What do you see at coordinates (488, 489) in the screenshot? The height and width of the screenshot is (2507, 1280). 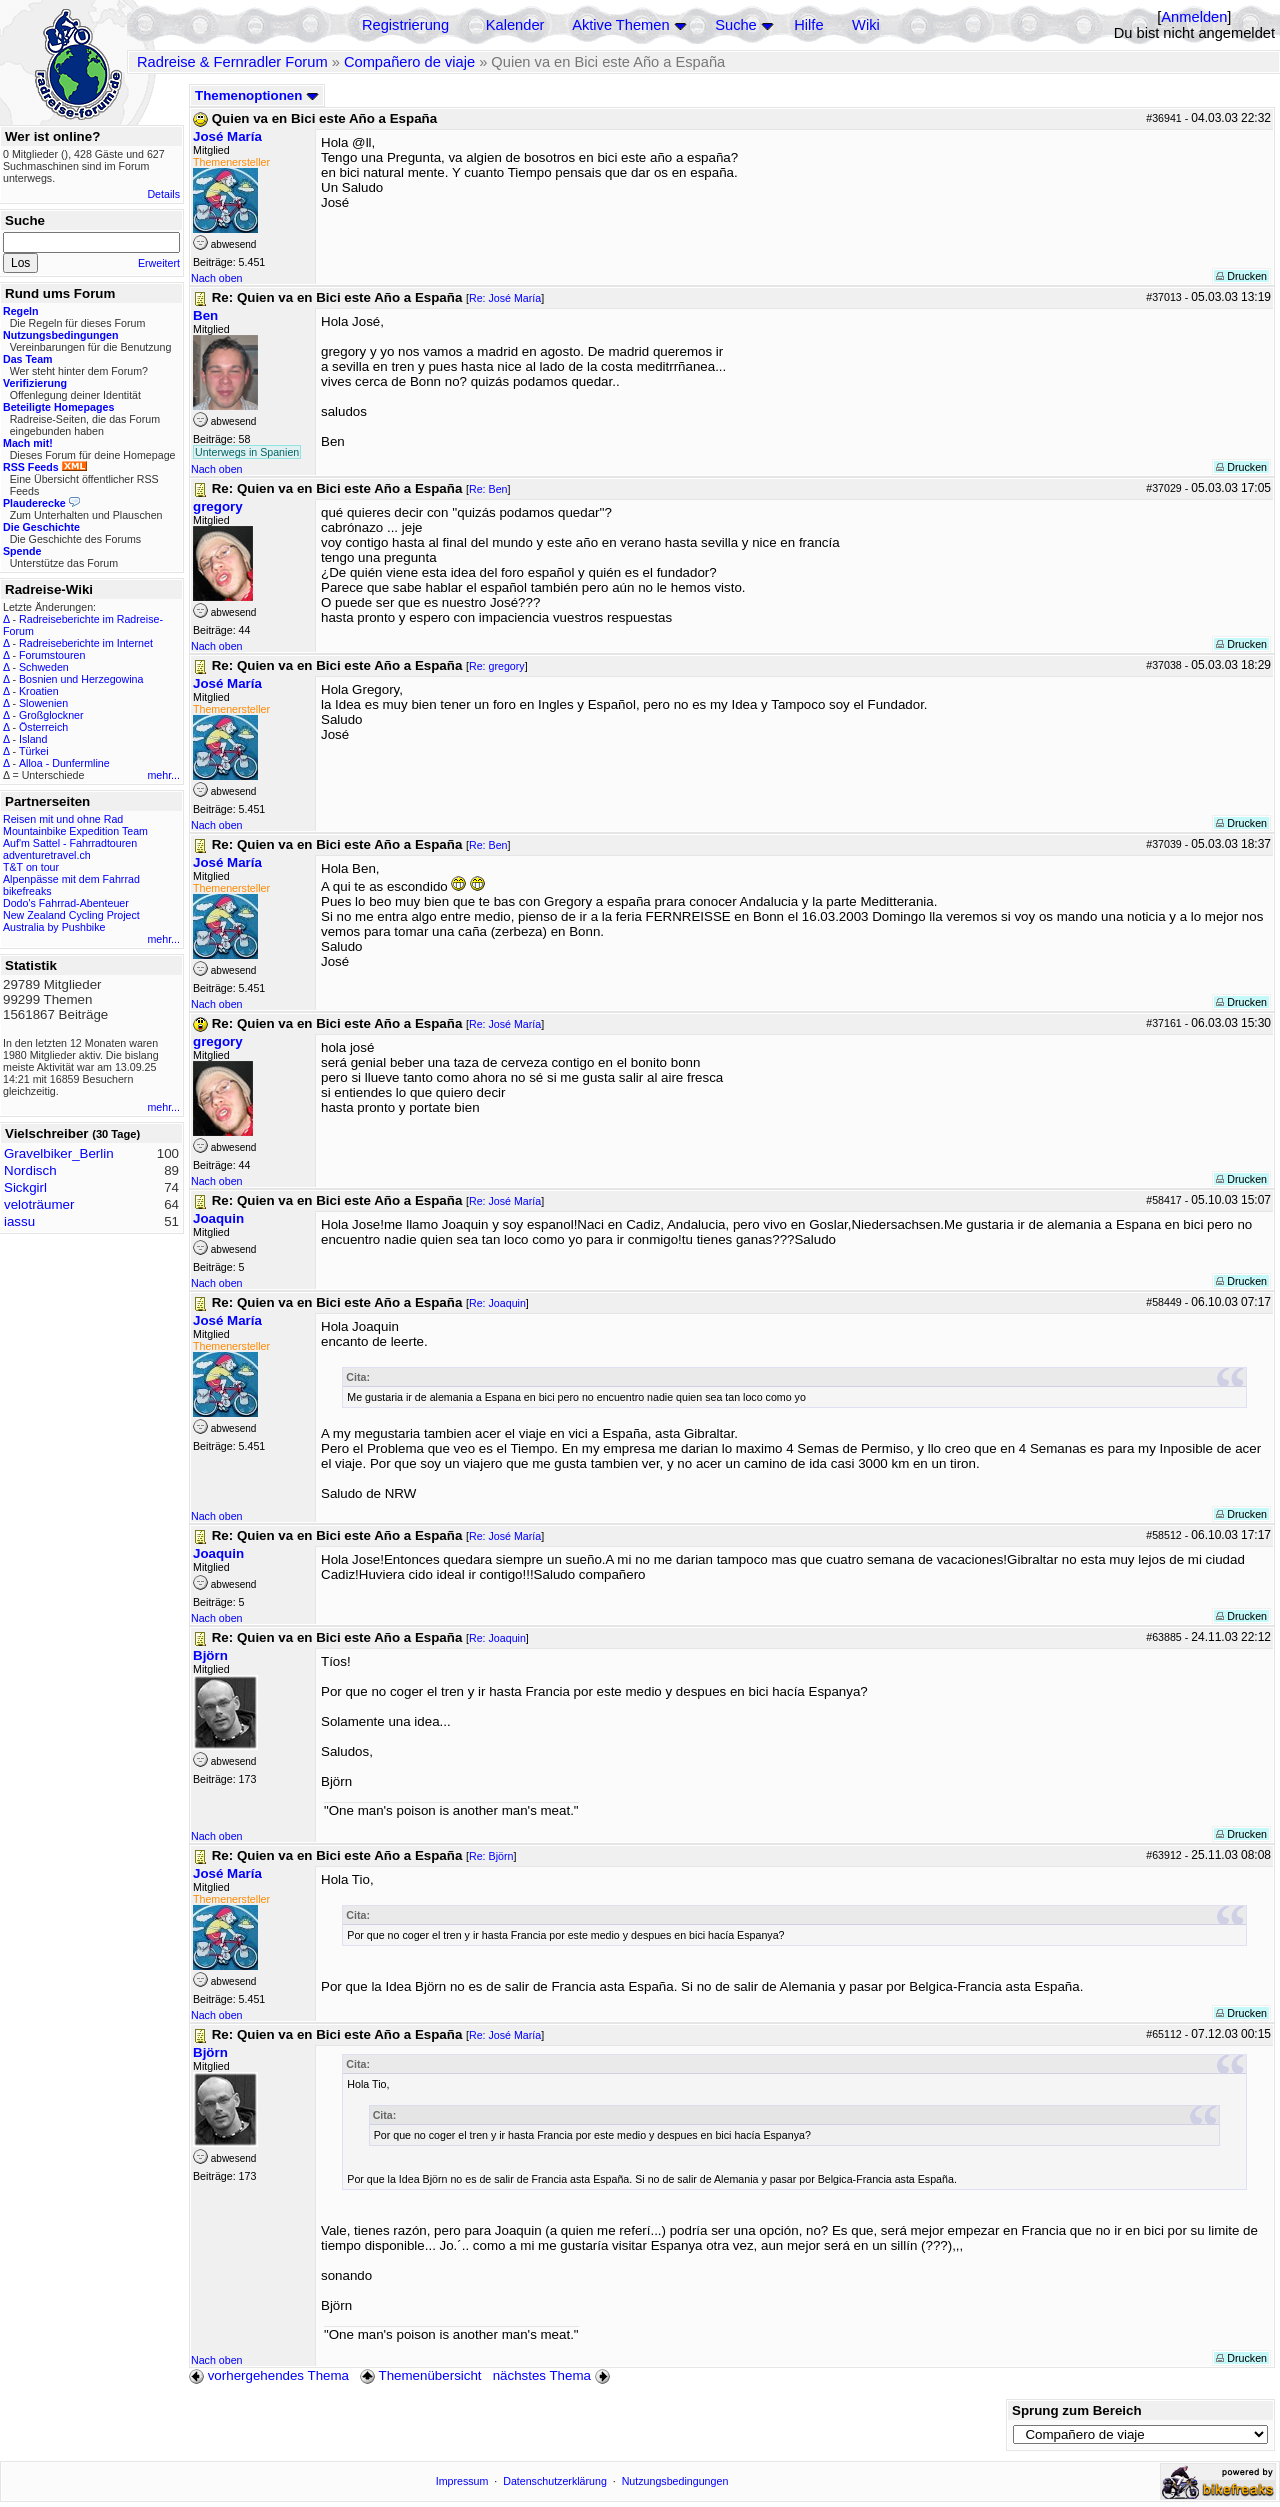 I see `Re: Ben` at bounding box center [488, 489].